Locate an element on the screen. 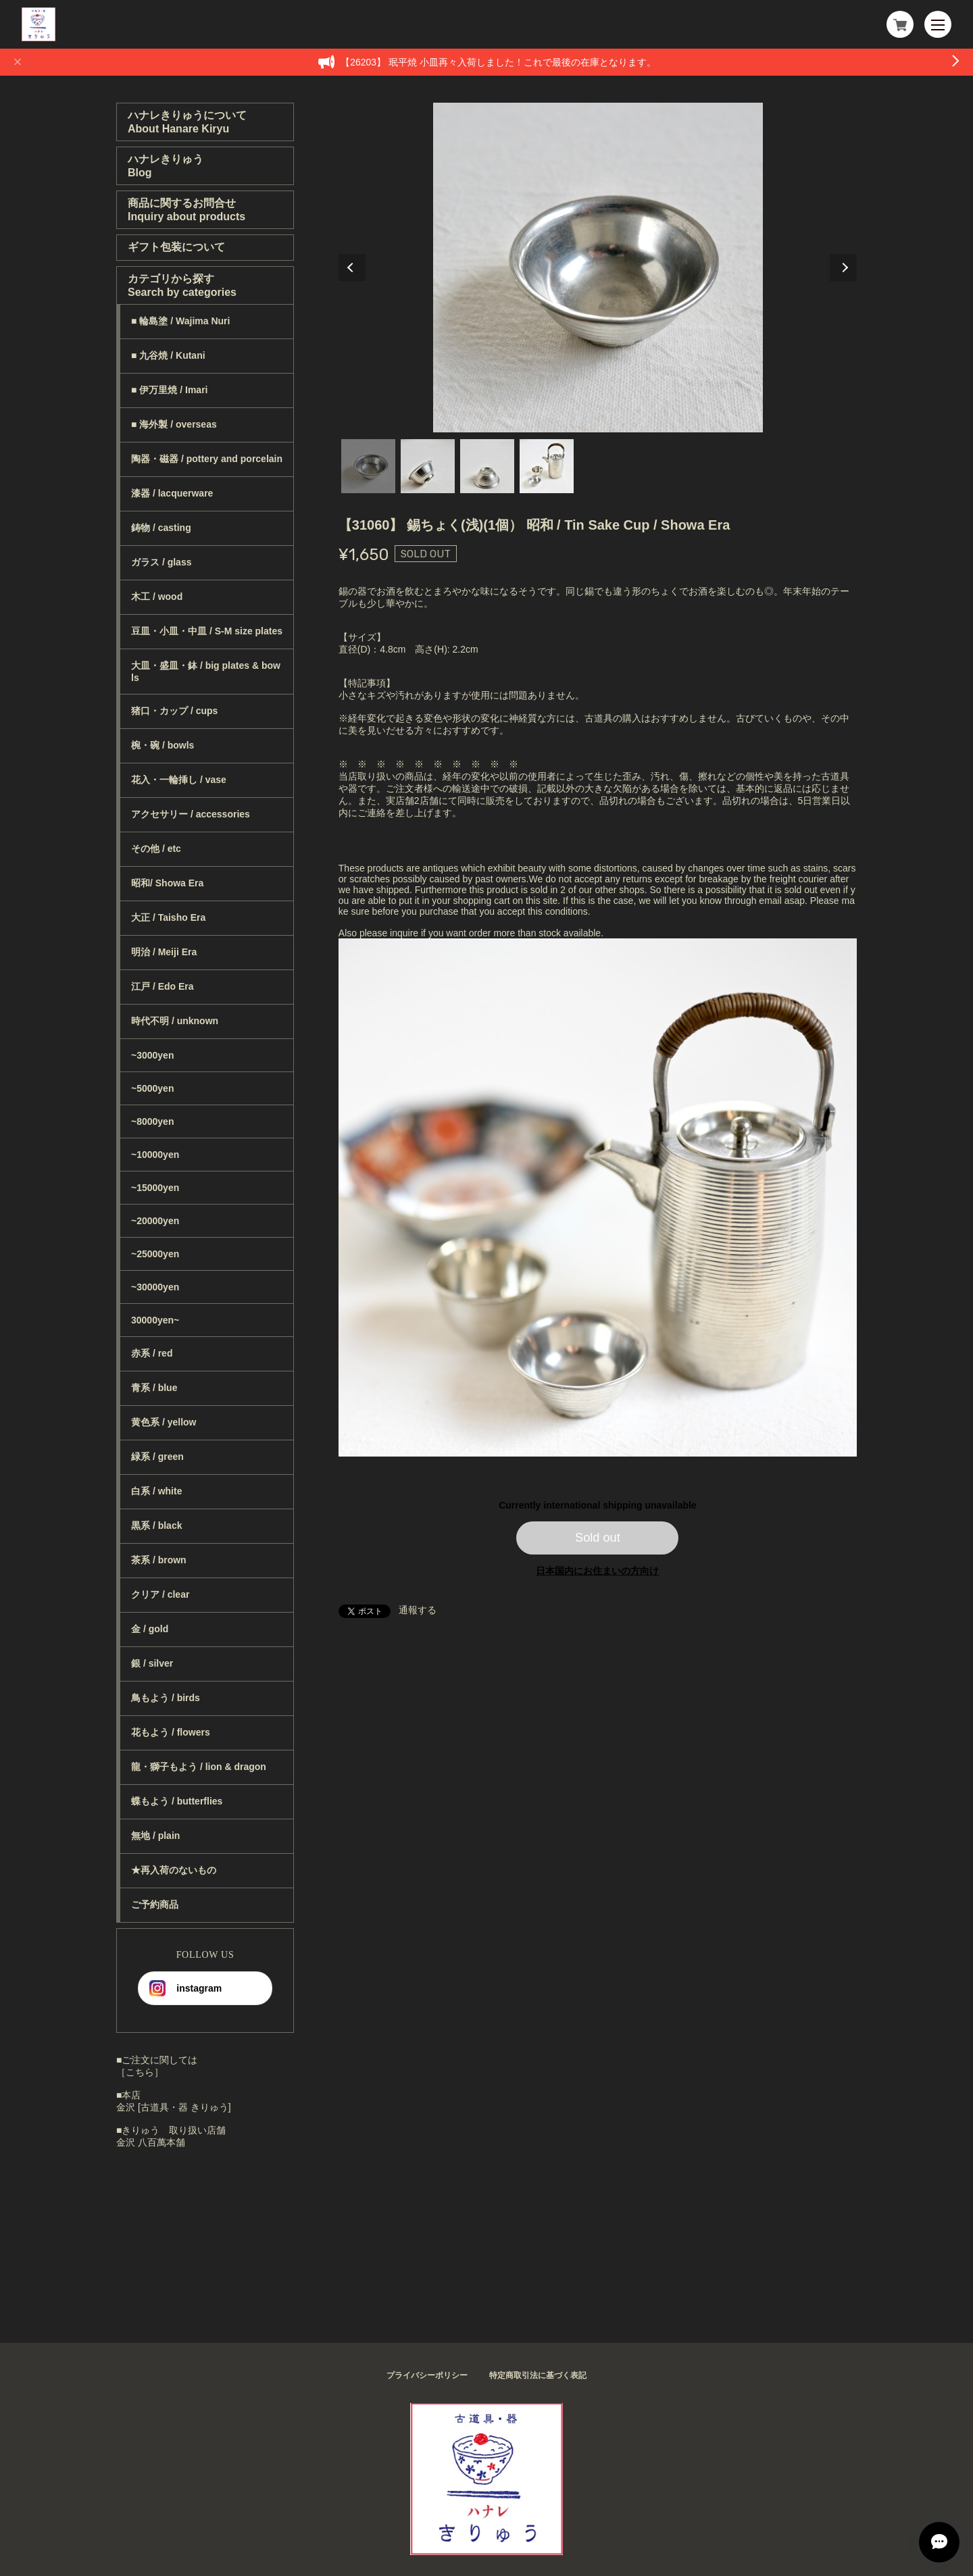 This screenshot has width=973, height=2576. 通報する is located at coordinates (417, 1610).